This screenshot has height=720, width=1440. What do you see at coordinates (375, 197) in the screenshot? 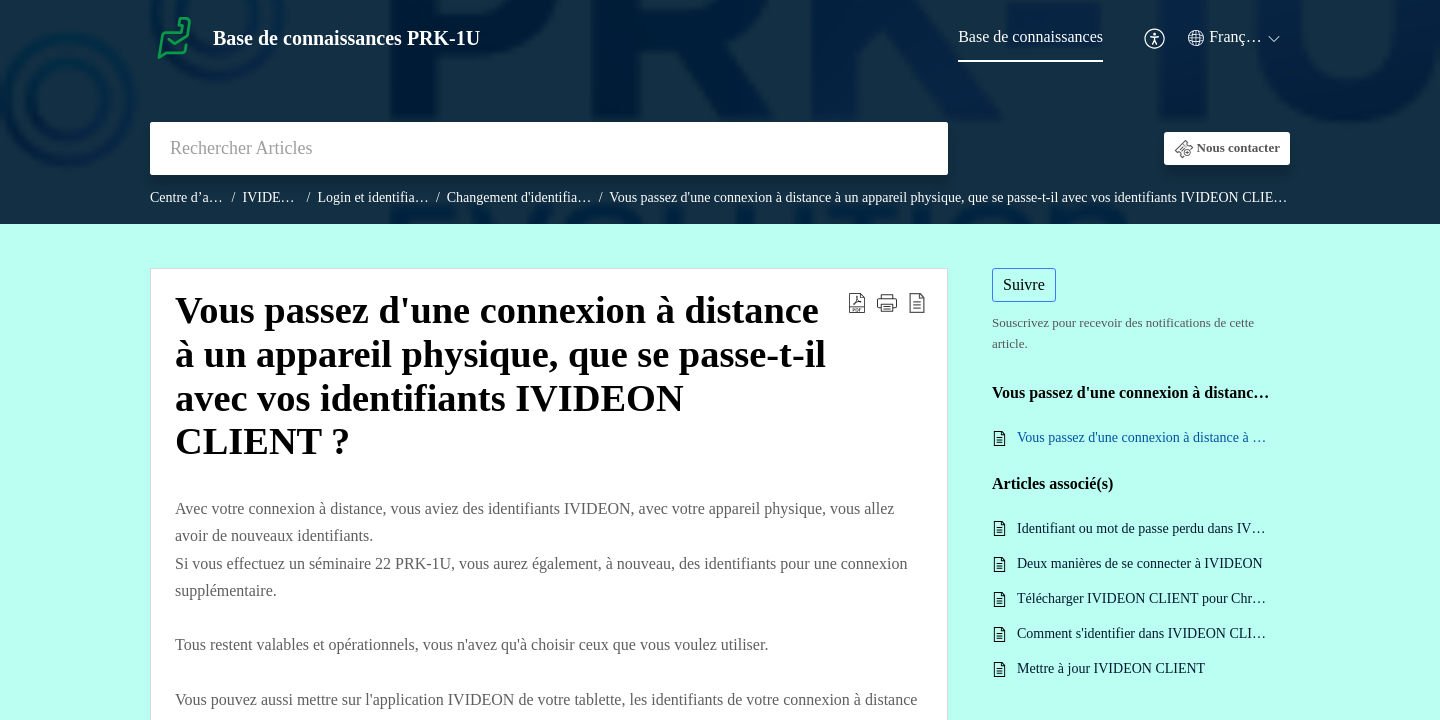
I see `Login et identifiants` at bounding box center [375, 197].